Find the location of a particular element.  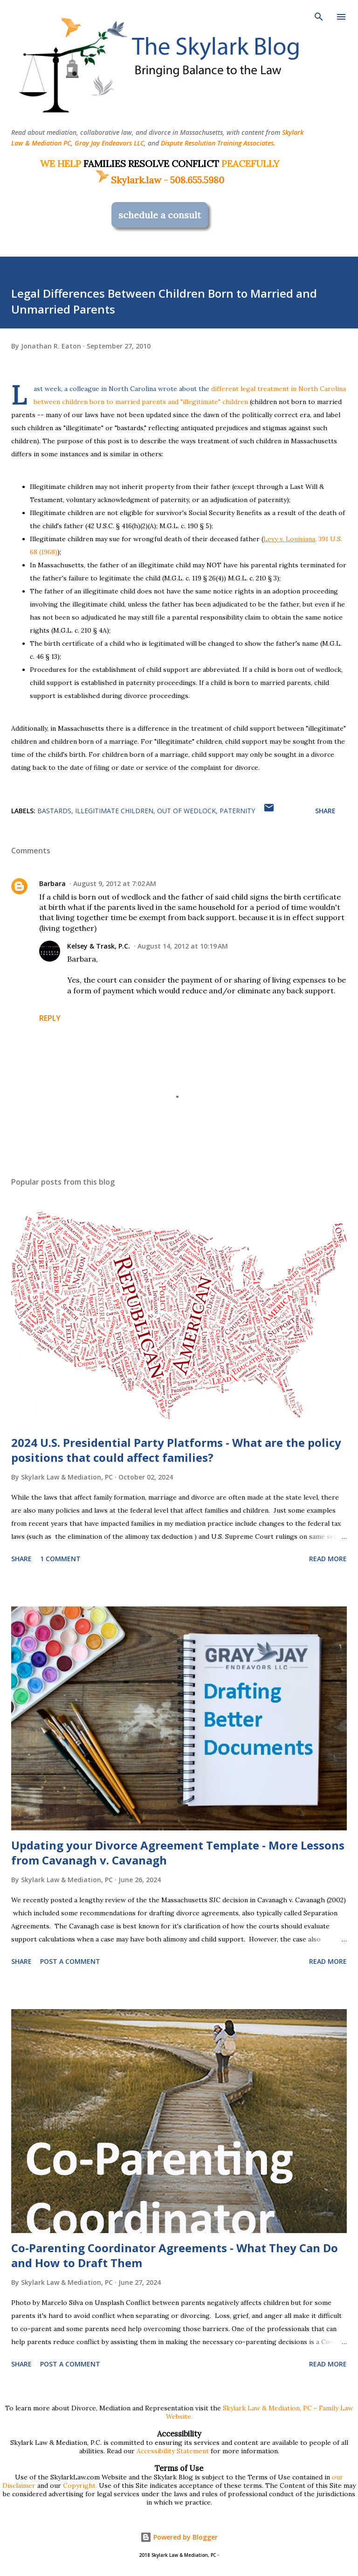

illegitimate children is located at coordinates (114, 810).